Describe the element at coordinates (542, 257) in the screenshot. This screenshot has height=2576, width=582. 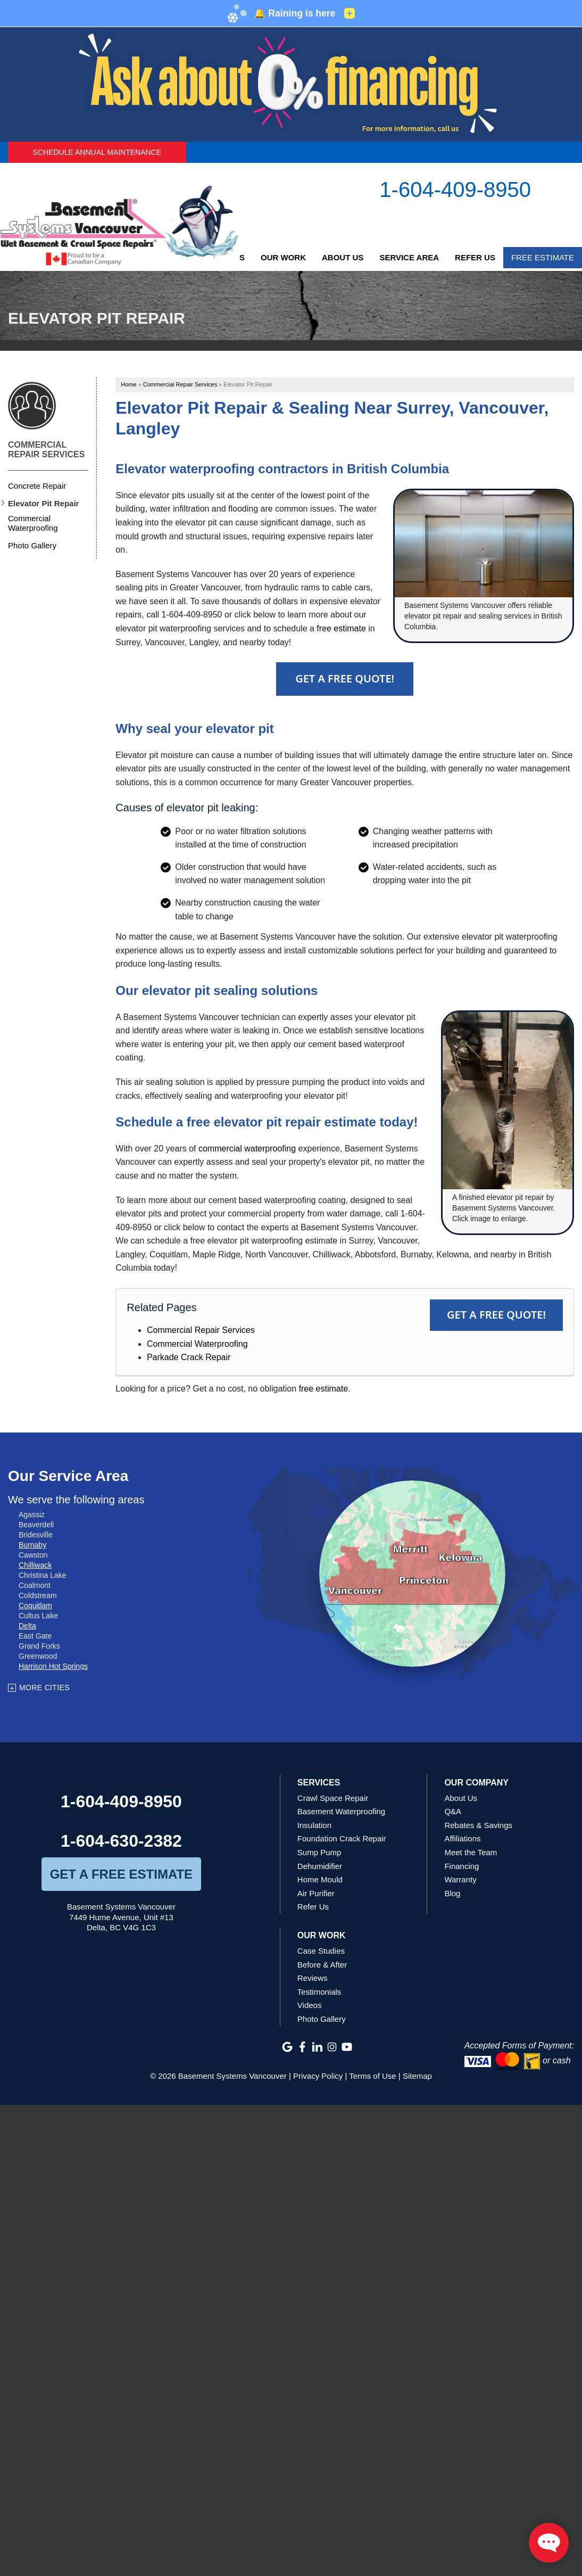
I see `Free Estimate` at that location.